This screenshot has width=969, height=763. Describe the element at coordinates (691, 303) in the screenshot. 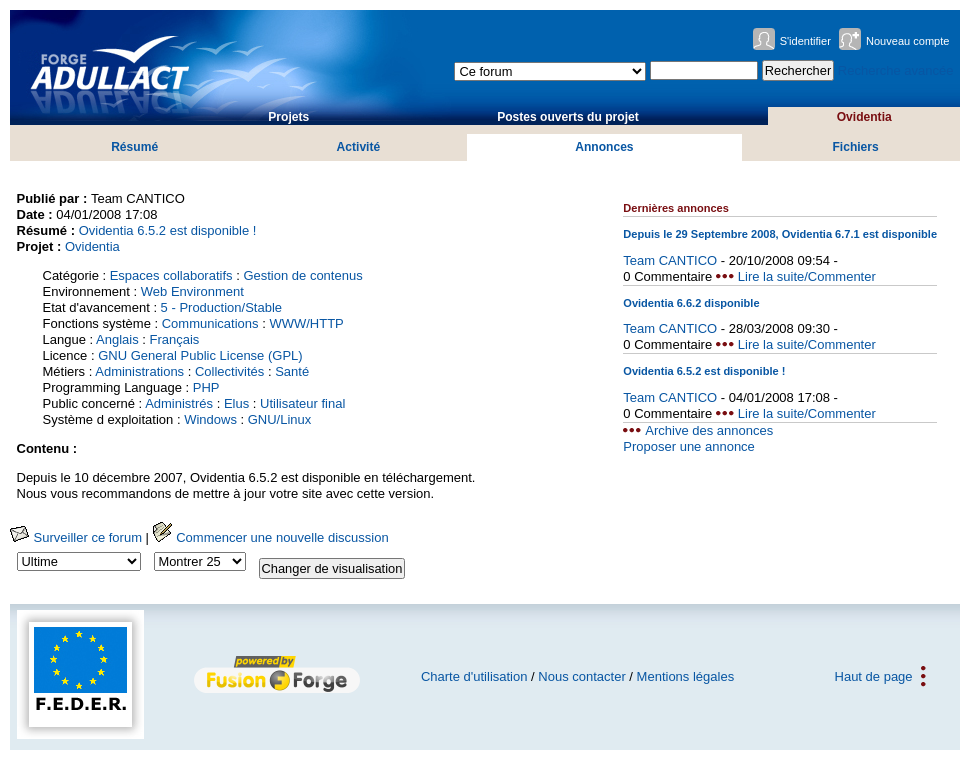

I see `Ovidentia 6.6.2 disponible` at that location.